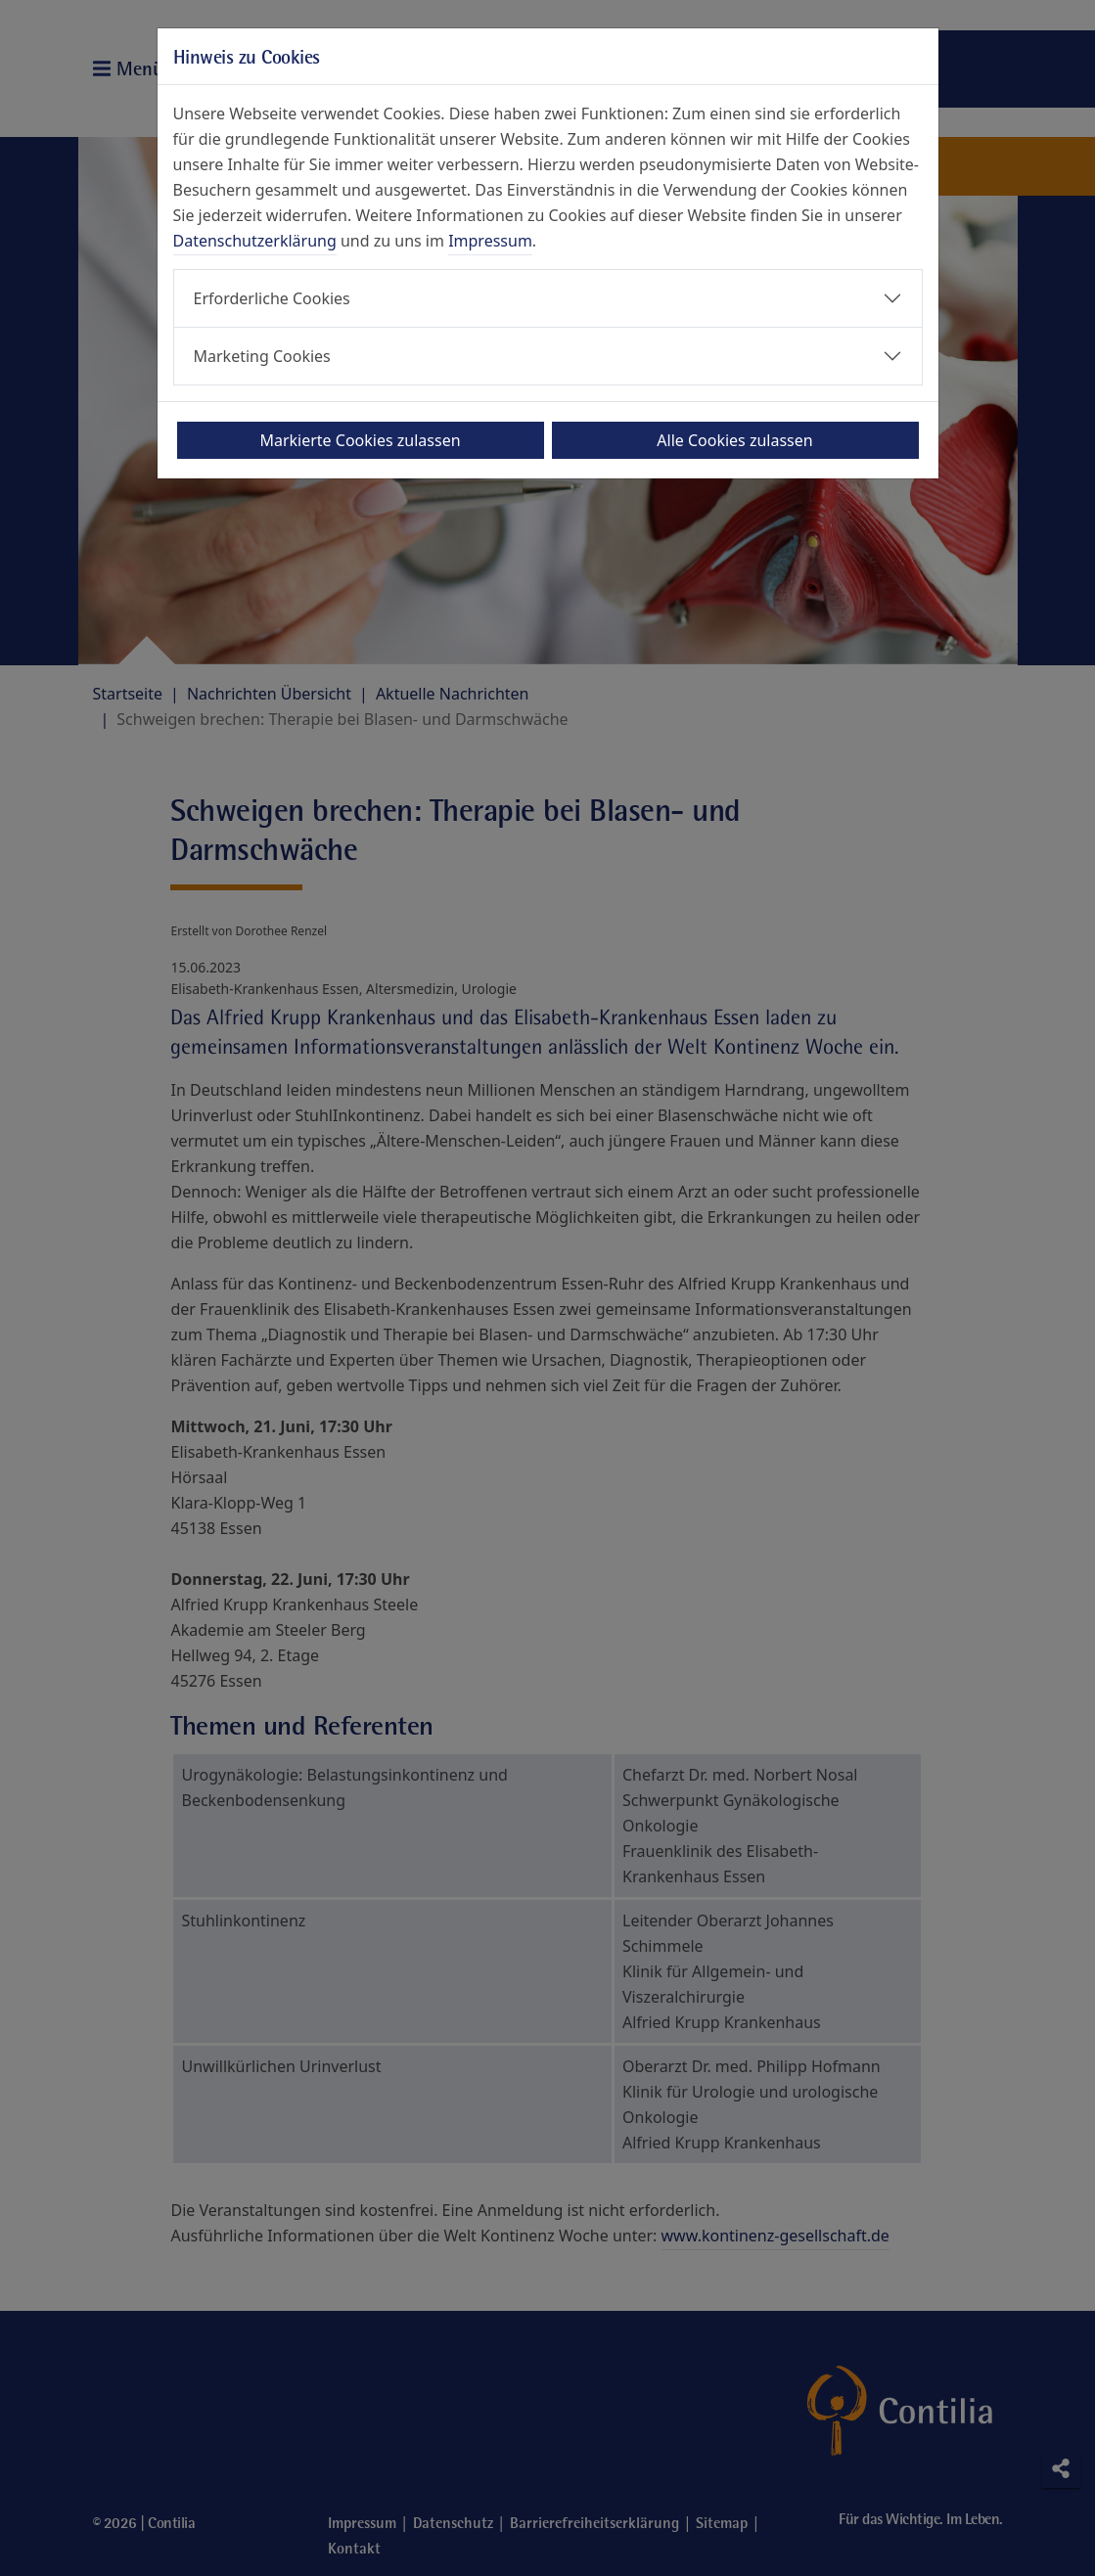 The image size is (1095, 2576). Describe the element at coordinates (255, 240) in the screenshot. I see `Datenschutzerklärung` at that location.